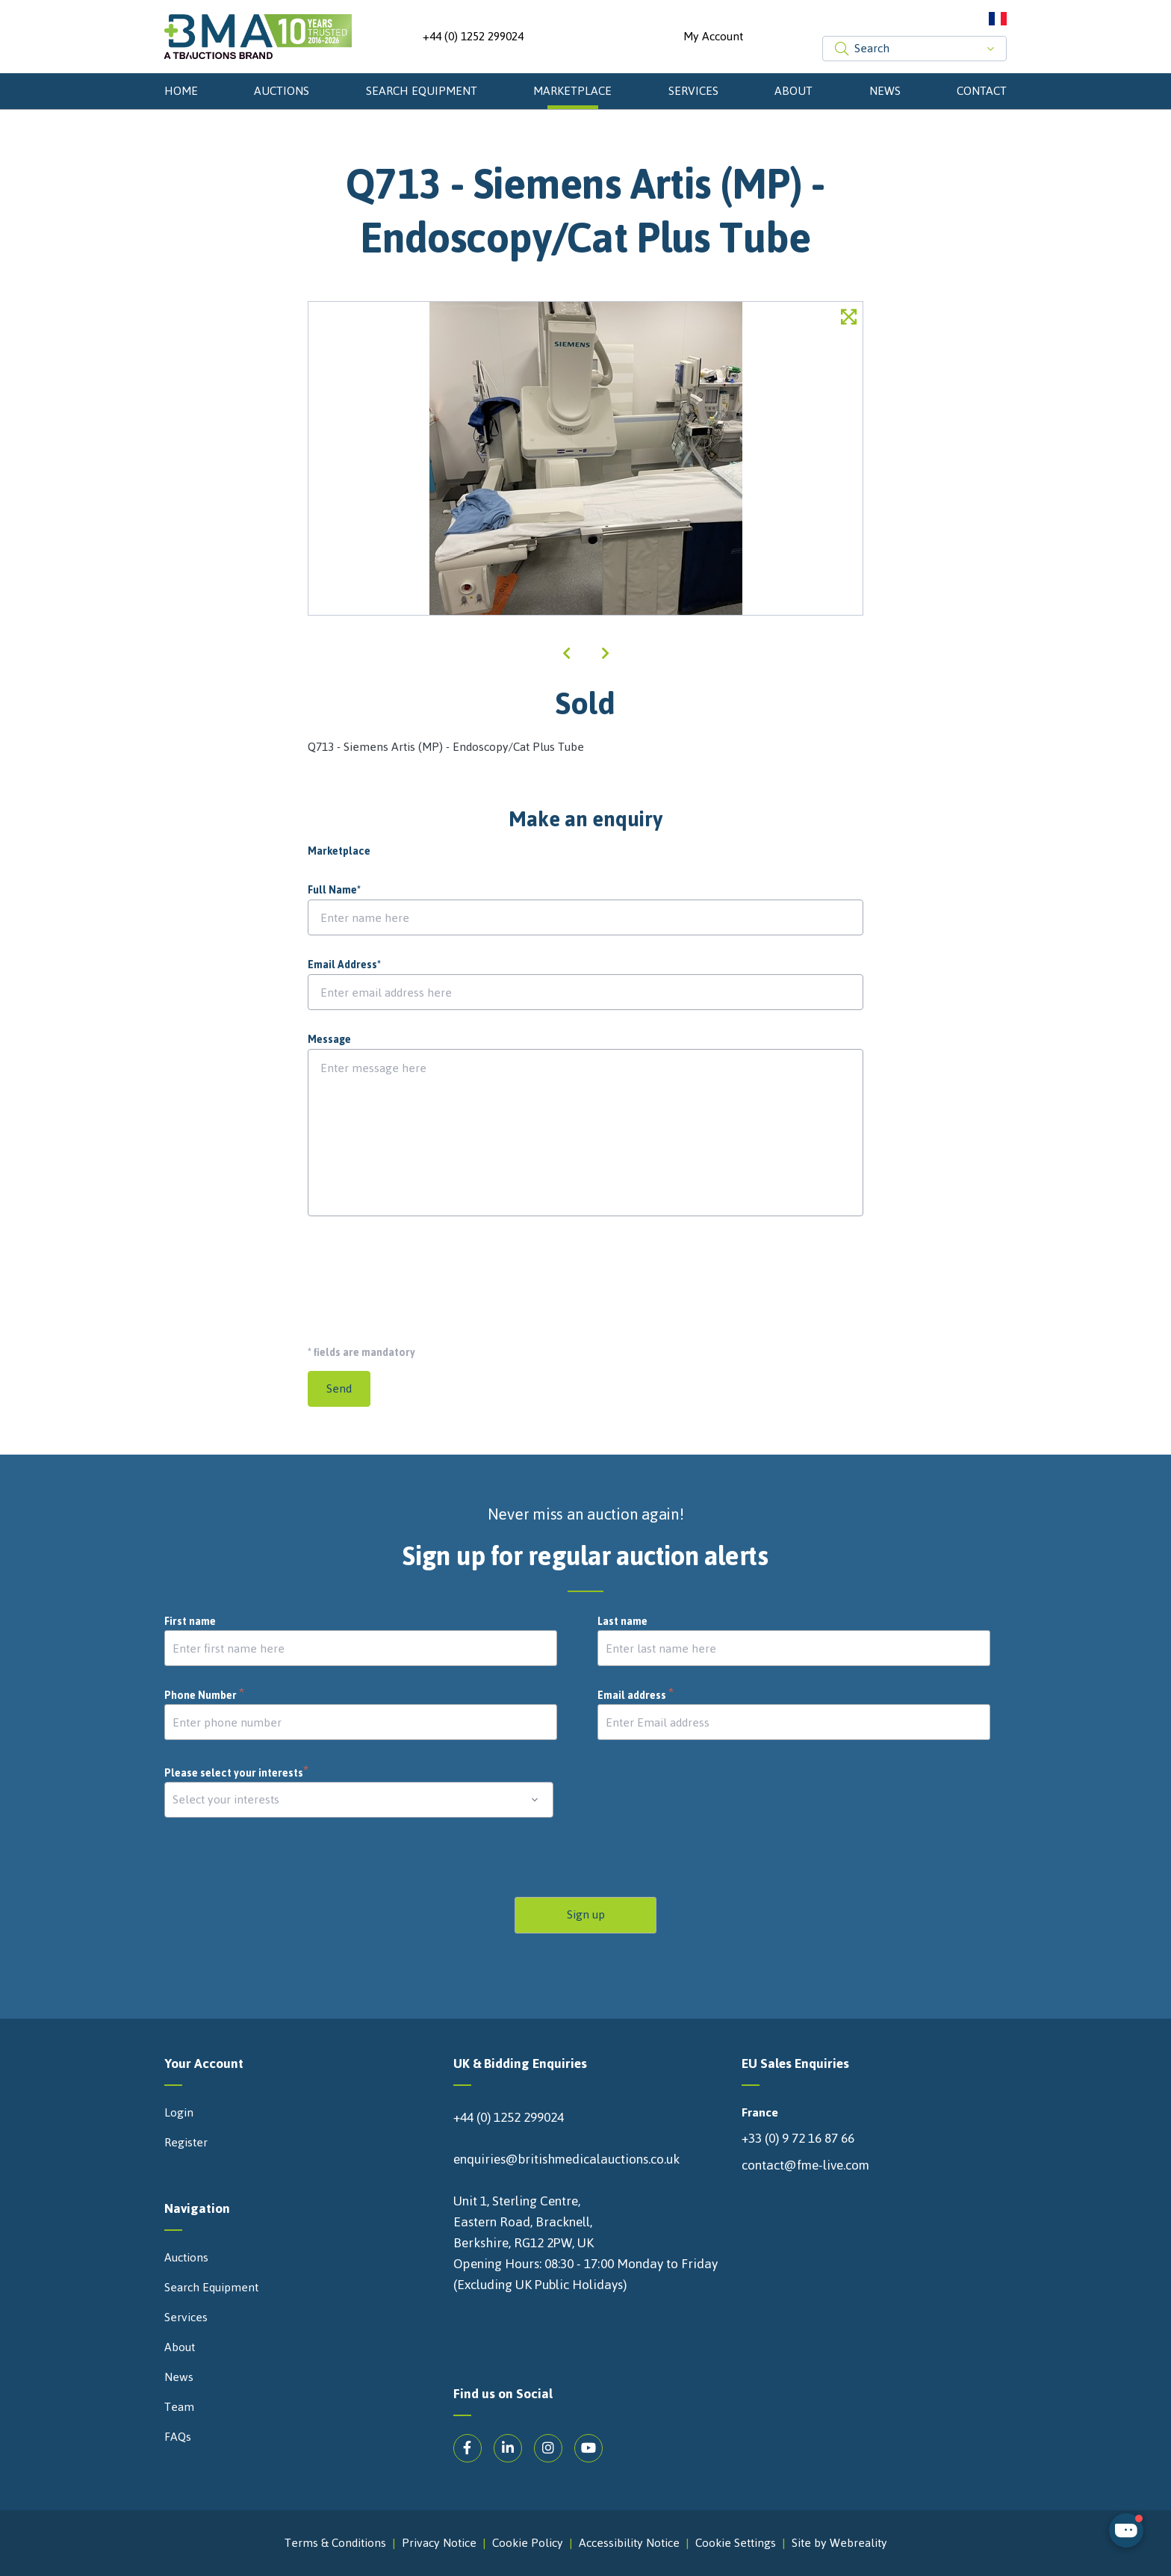 Image resolution: width=1171 pixels, height=2576 pixels. What do you see at coordinates (236, 1773) in the screenshot?
I see `Please select your interests` at bounding box center [236, 1773].